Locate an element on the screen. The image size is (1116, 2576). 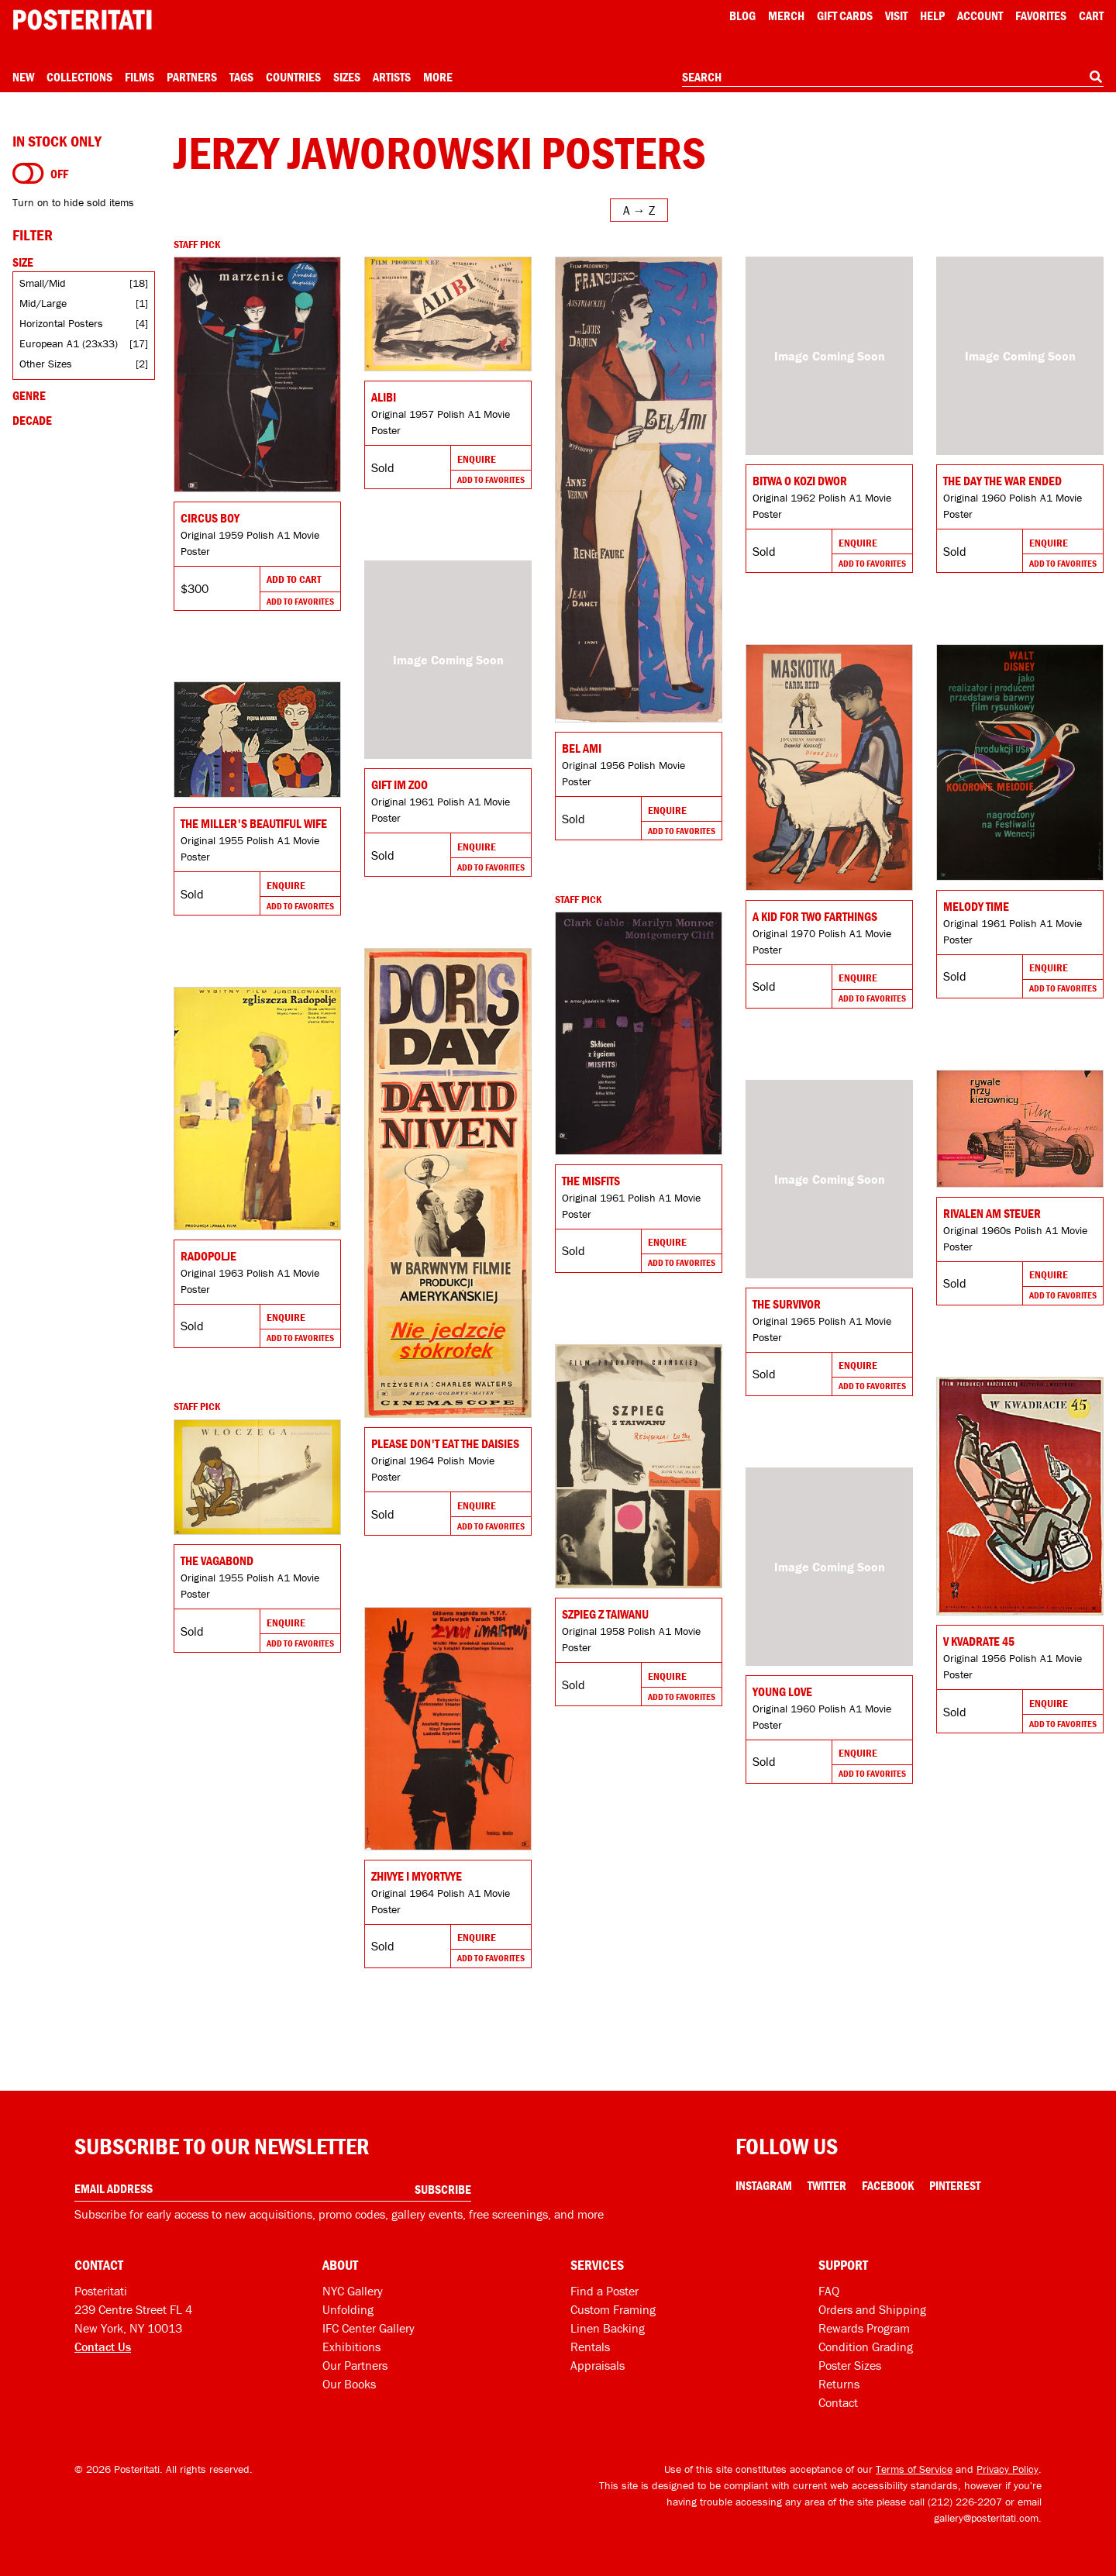
Linen Backing [Linen-backing] is located at coordinates (607, 2328).